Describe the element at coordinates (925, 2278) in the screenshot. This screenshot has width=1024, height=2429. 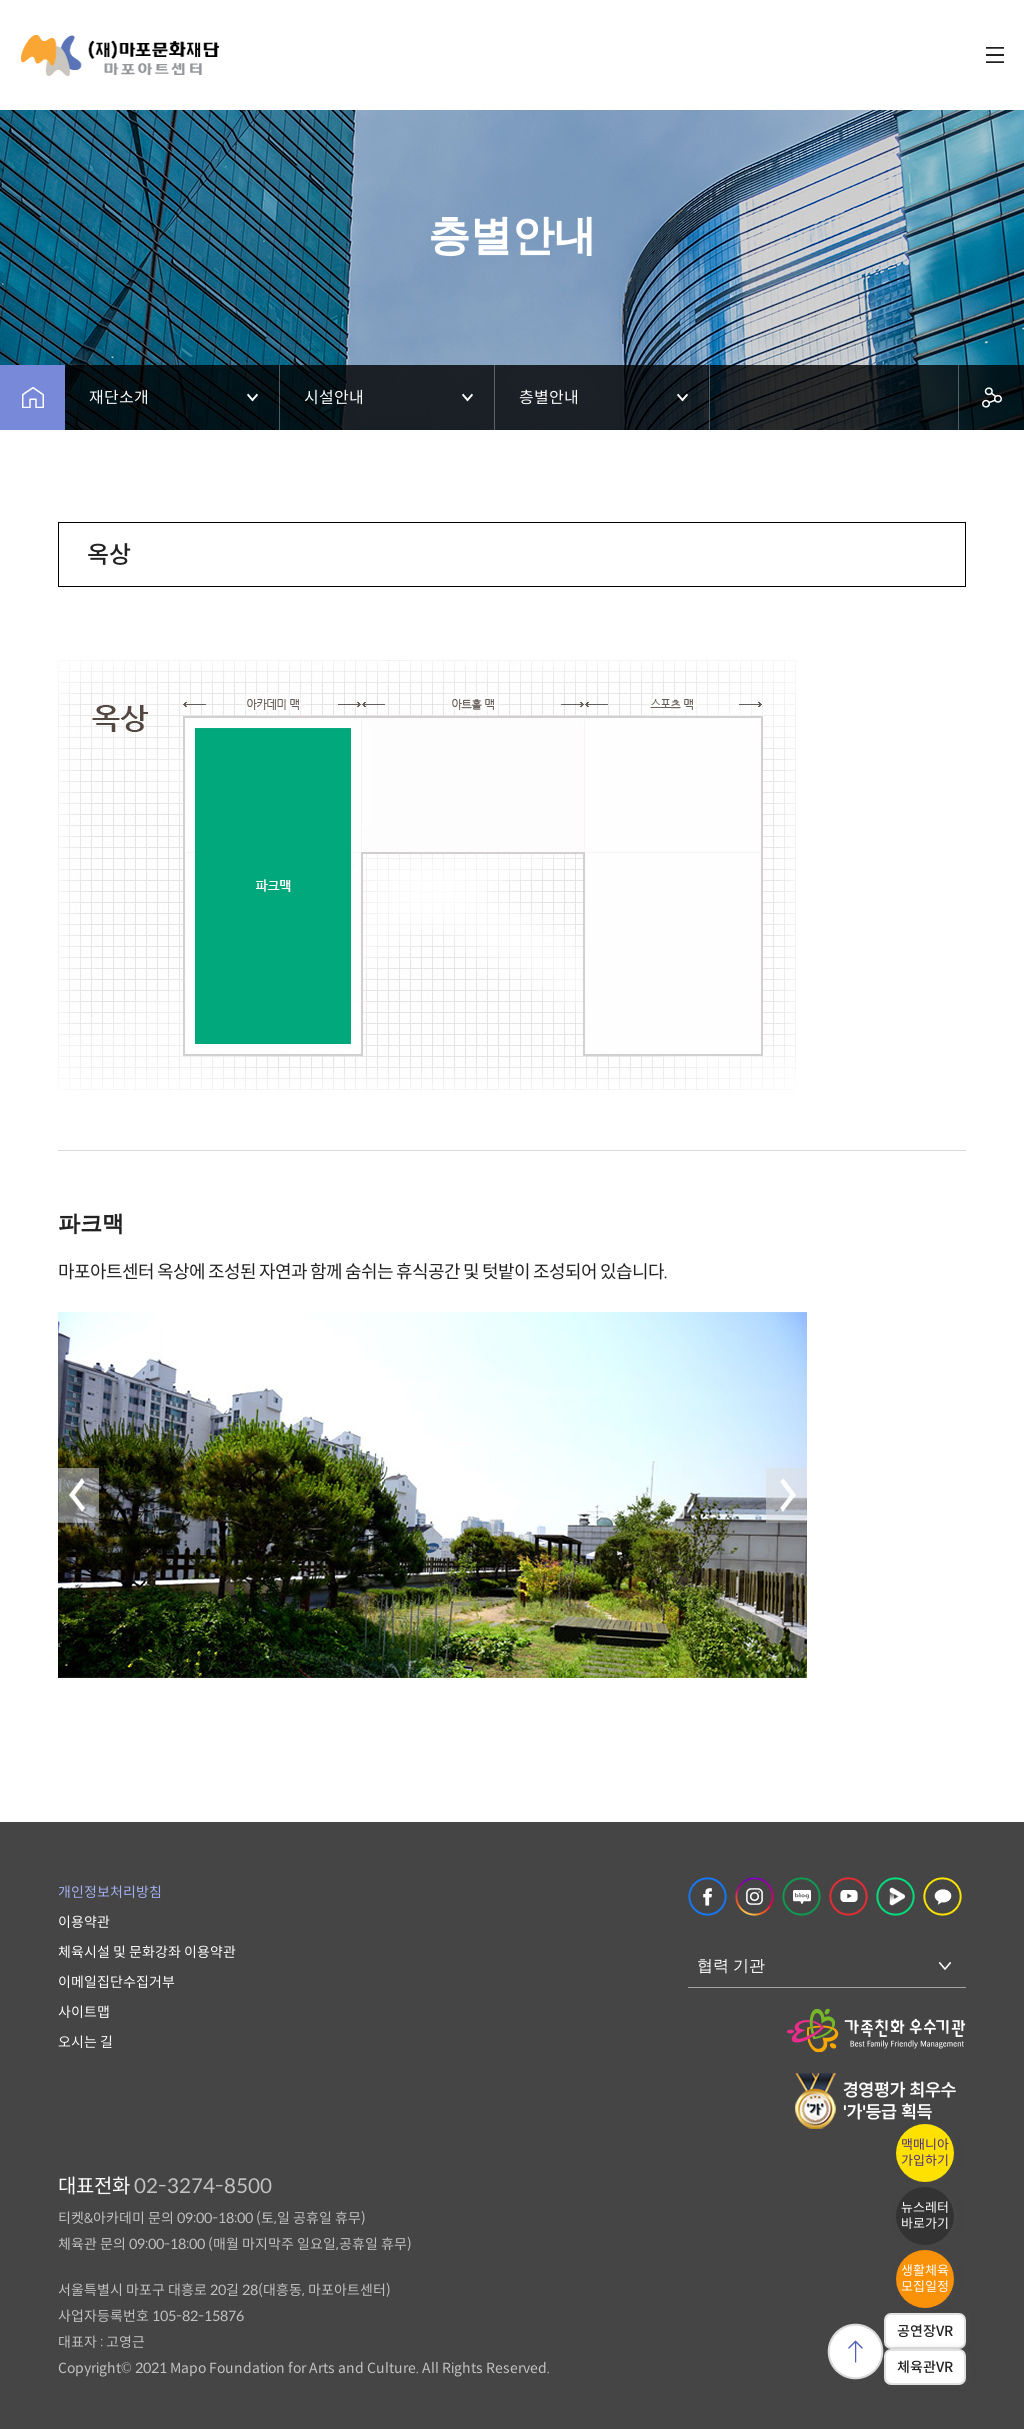
I see `생활체육모집일정` at that location.